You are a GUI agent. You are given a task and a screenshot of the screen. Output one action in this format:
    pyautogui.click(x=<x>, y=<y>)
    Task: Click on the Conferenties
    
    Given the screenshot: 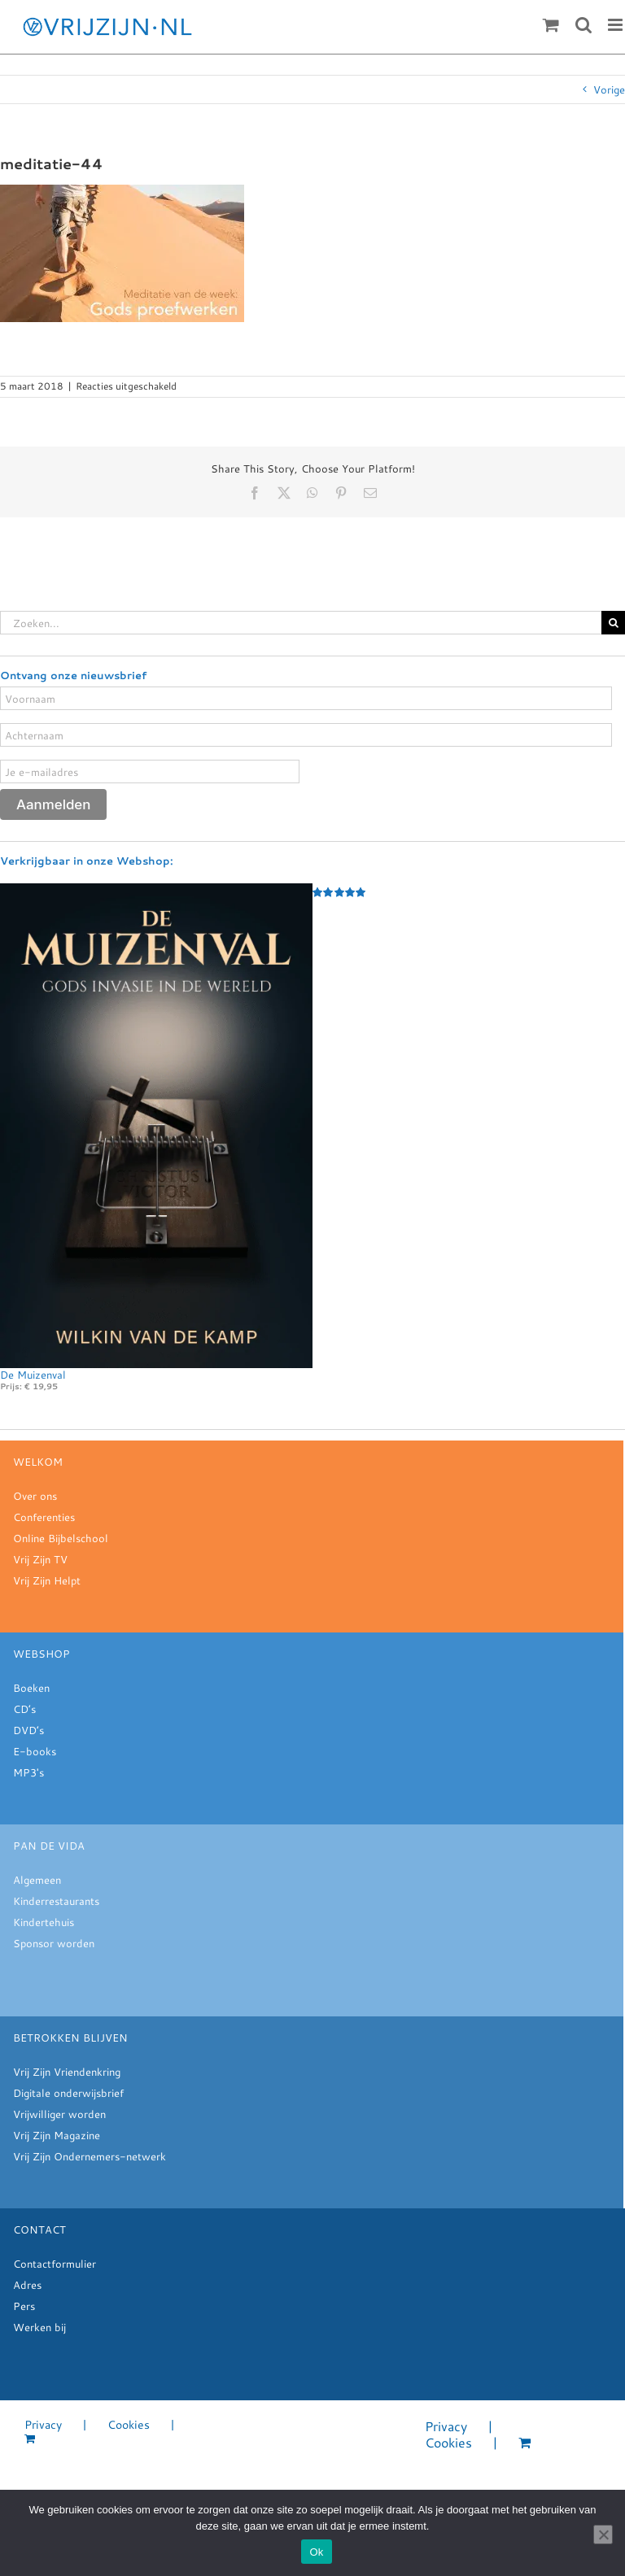 What is the action you would take?
    pyautogui.click(x=44, y=1517)
    